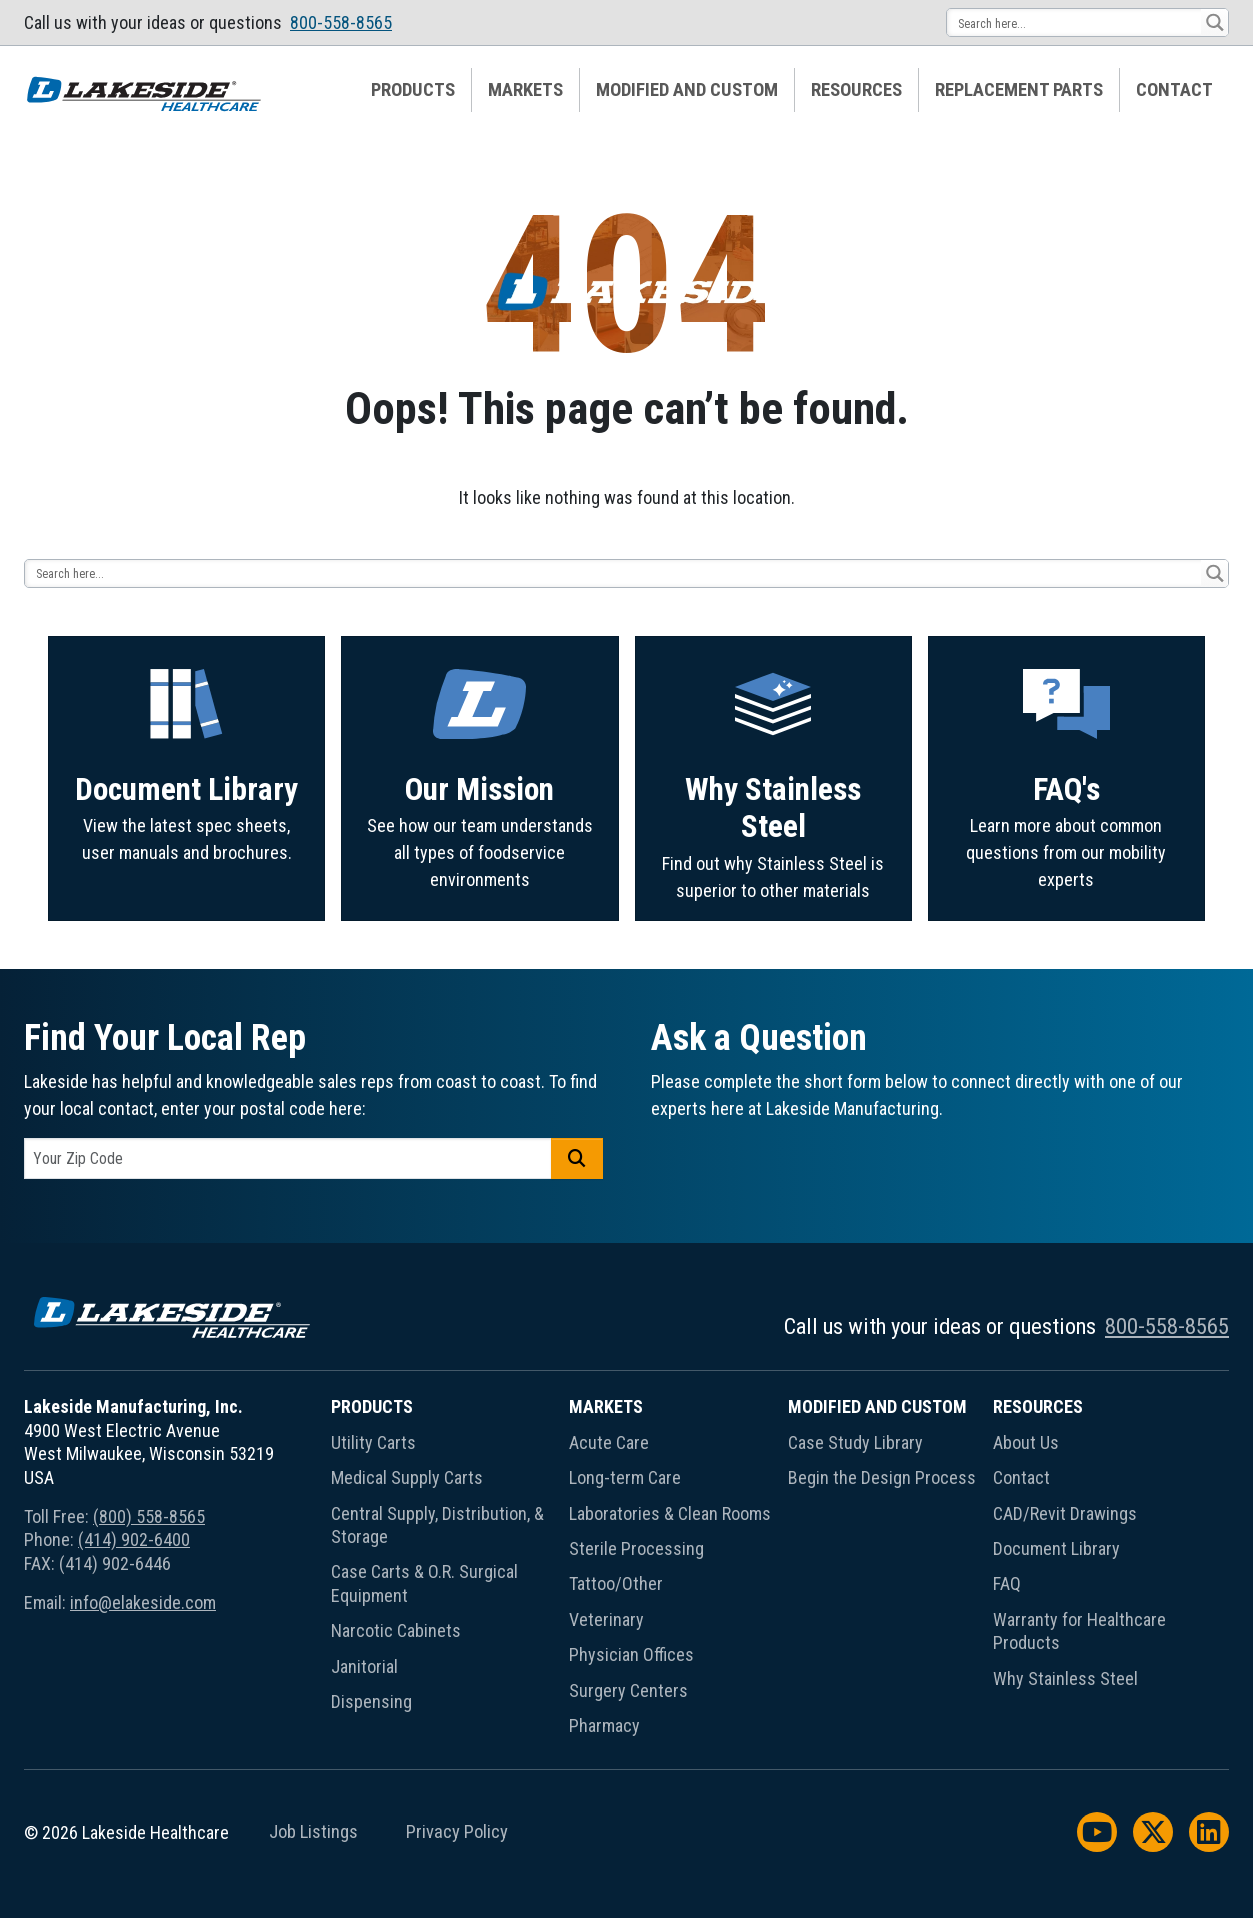  Describe the element at coordinates (143, 1602) in the screenshot. I see `info@elakeside.com` at that location.